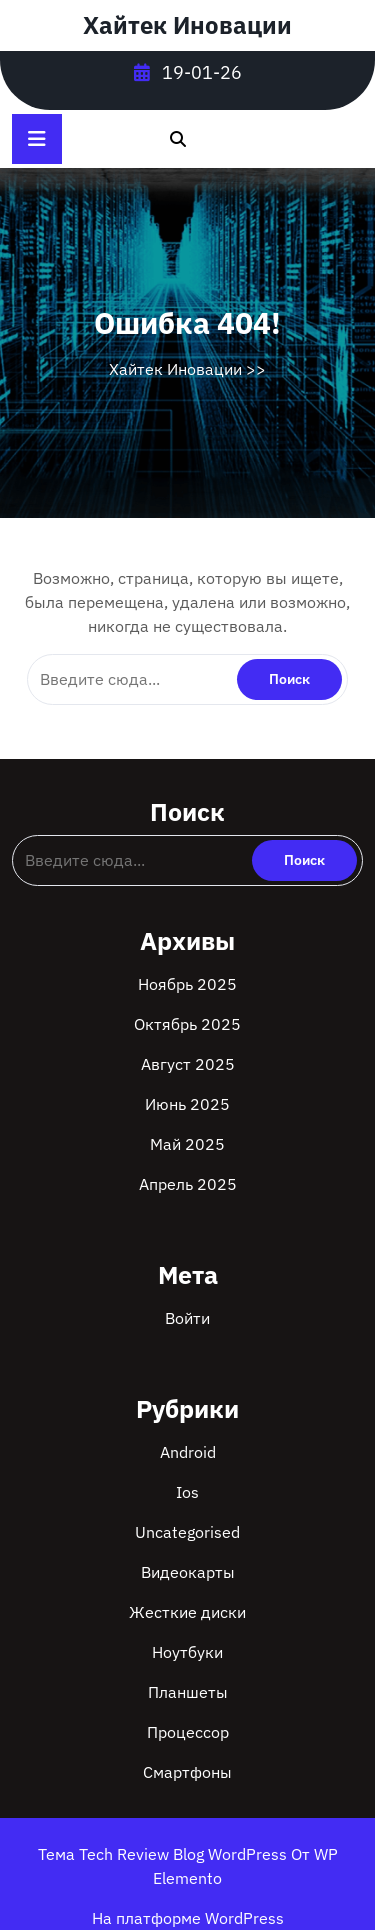 This screenshot has width=375, height=1930. What do you see at coordinates (187, 1612) in the screenshot?
I see `Жесткие диски` at bounding box center [187, 1612].